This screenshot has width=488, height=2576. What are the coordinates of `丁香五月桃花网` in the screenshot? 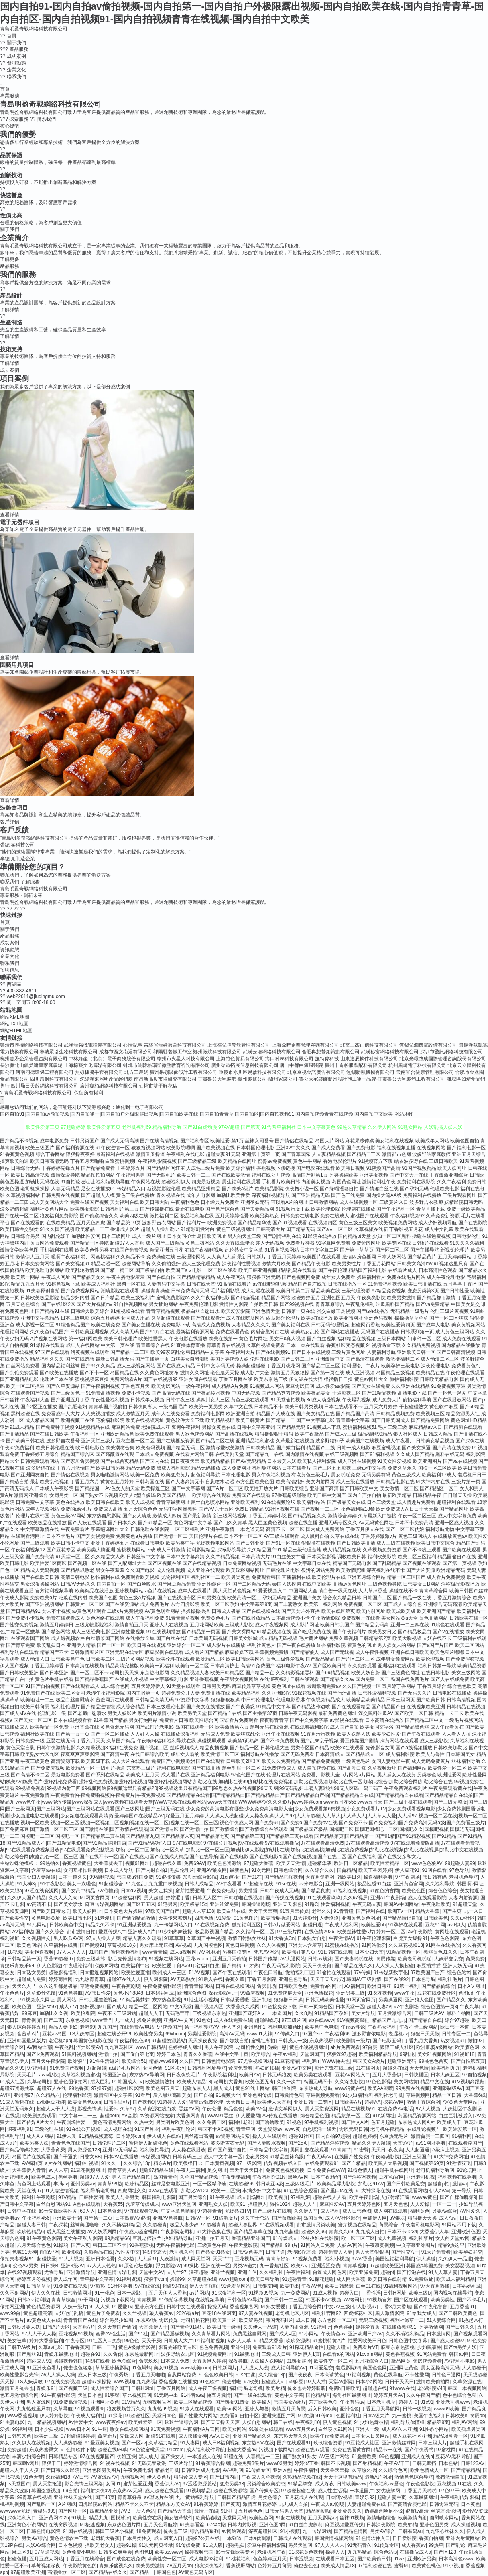 It's located at (283, 1366).